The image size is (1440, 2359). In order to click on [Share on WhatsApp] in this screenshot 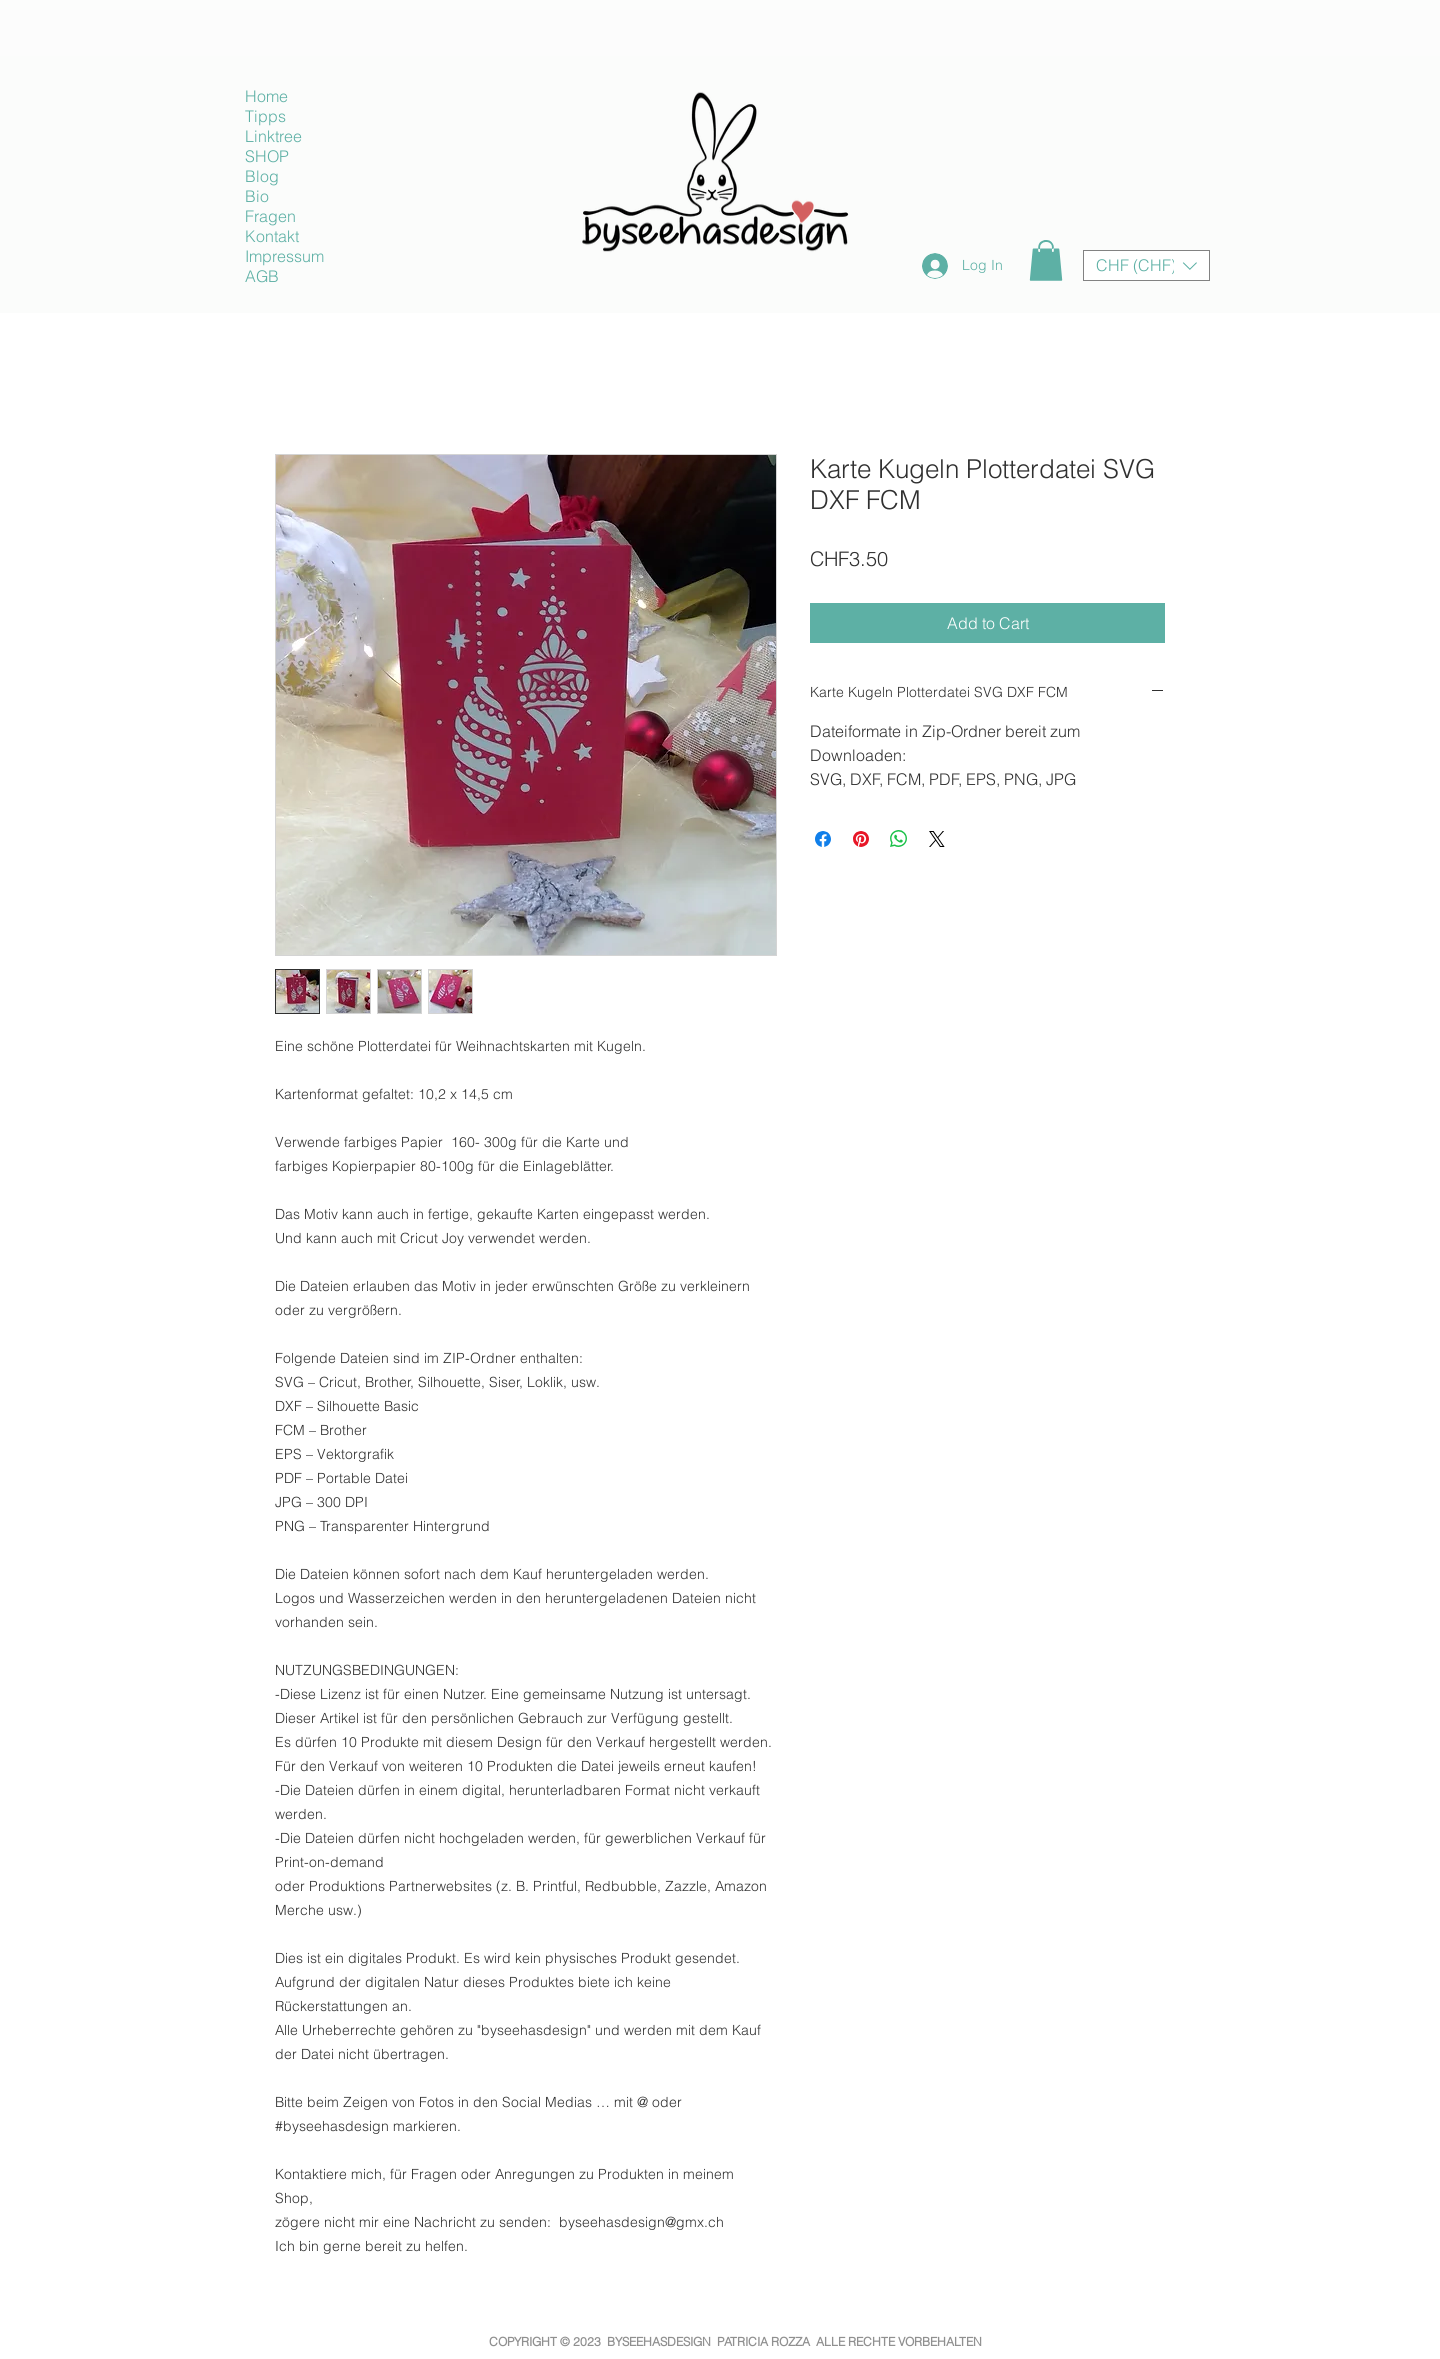, I will do `click(899, 839)`.